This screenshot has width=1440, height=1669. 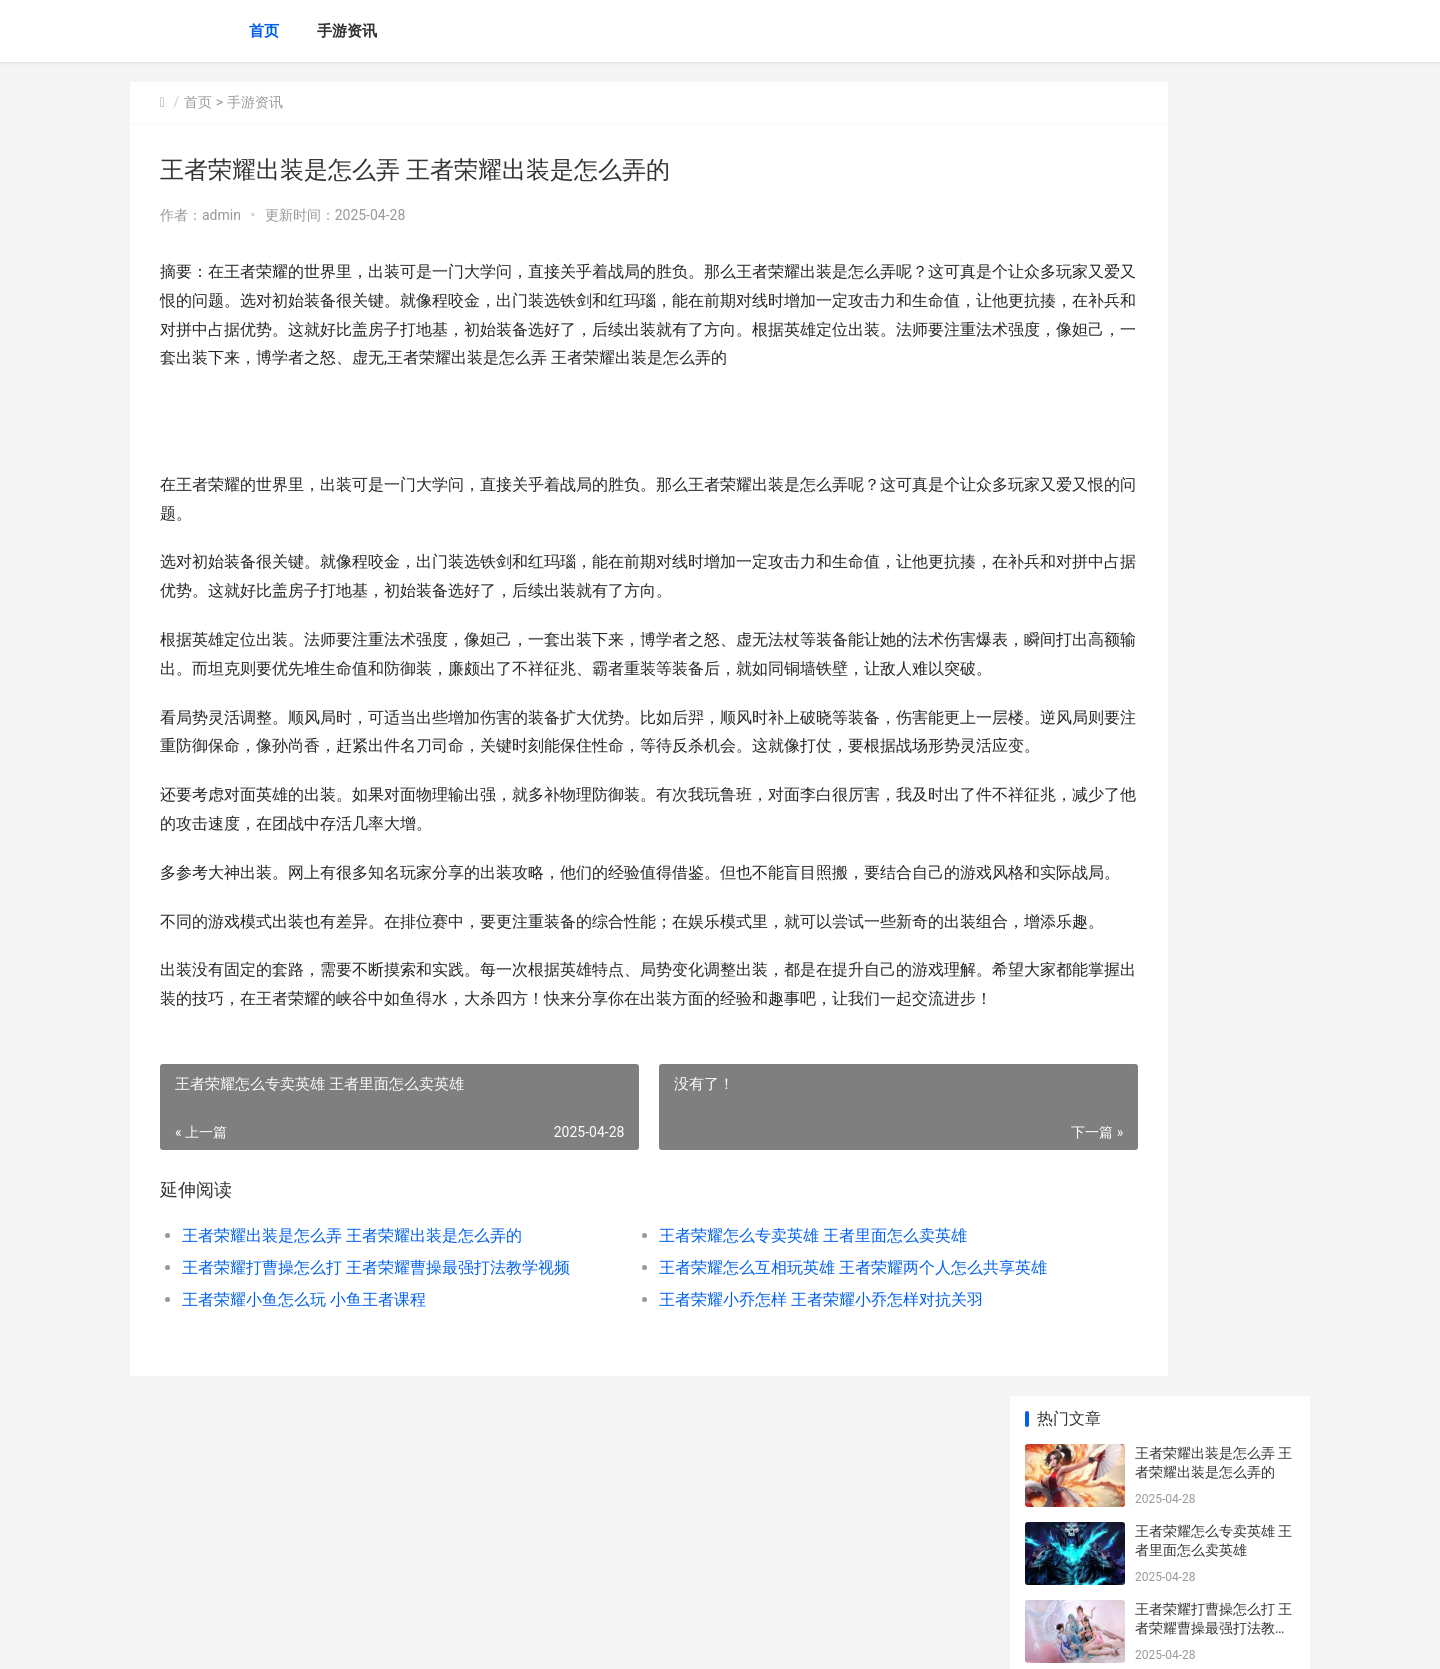 I want to click on 王者荣耀打曹操怎么打 王者荣耀曹操最强打法教学视频, so click(x=356, y=1439).